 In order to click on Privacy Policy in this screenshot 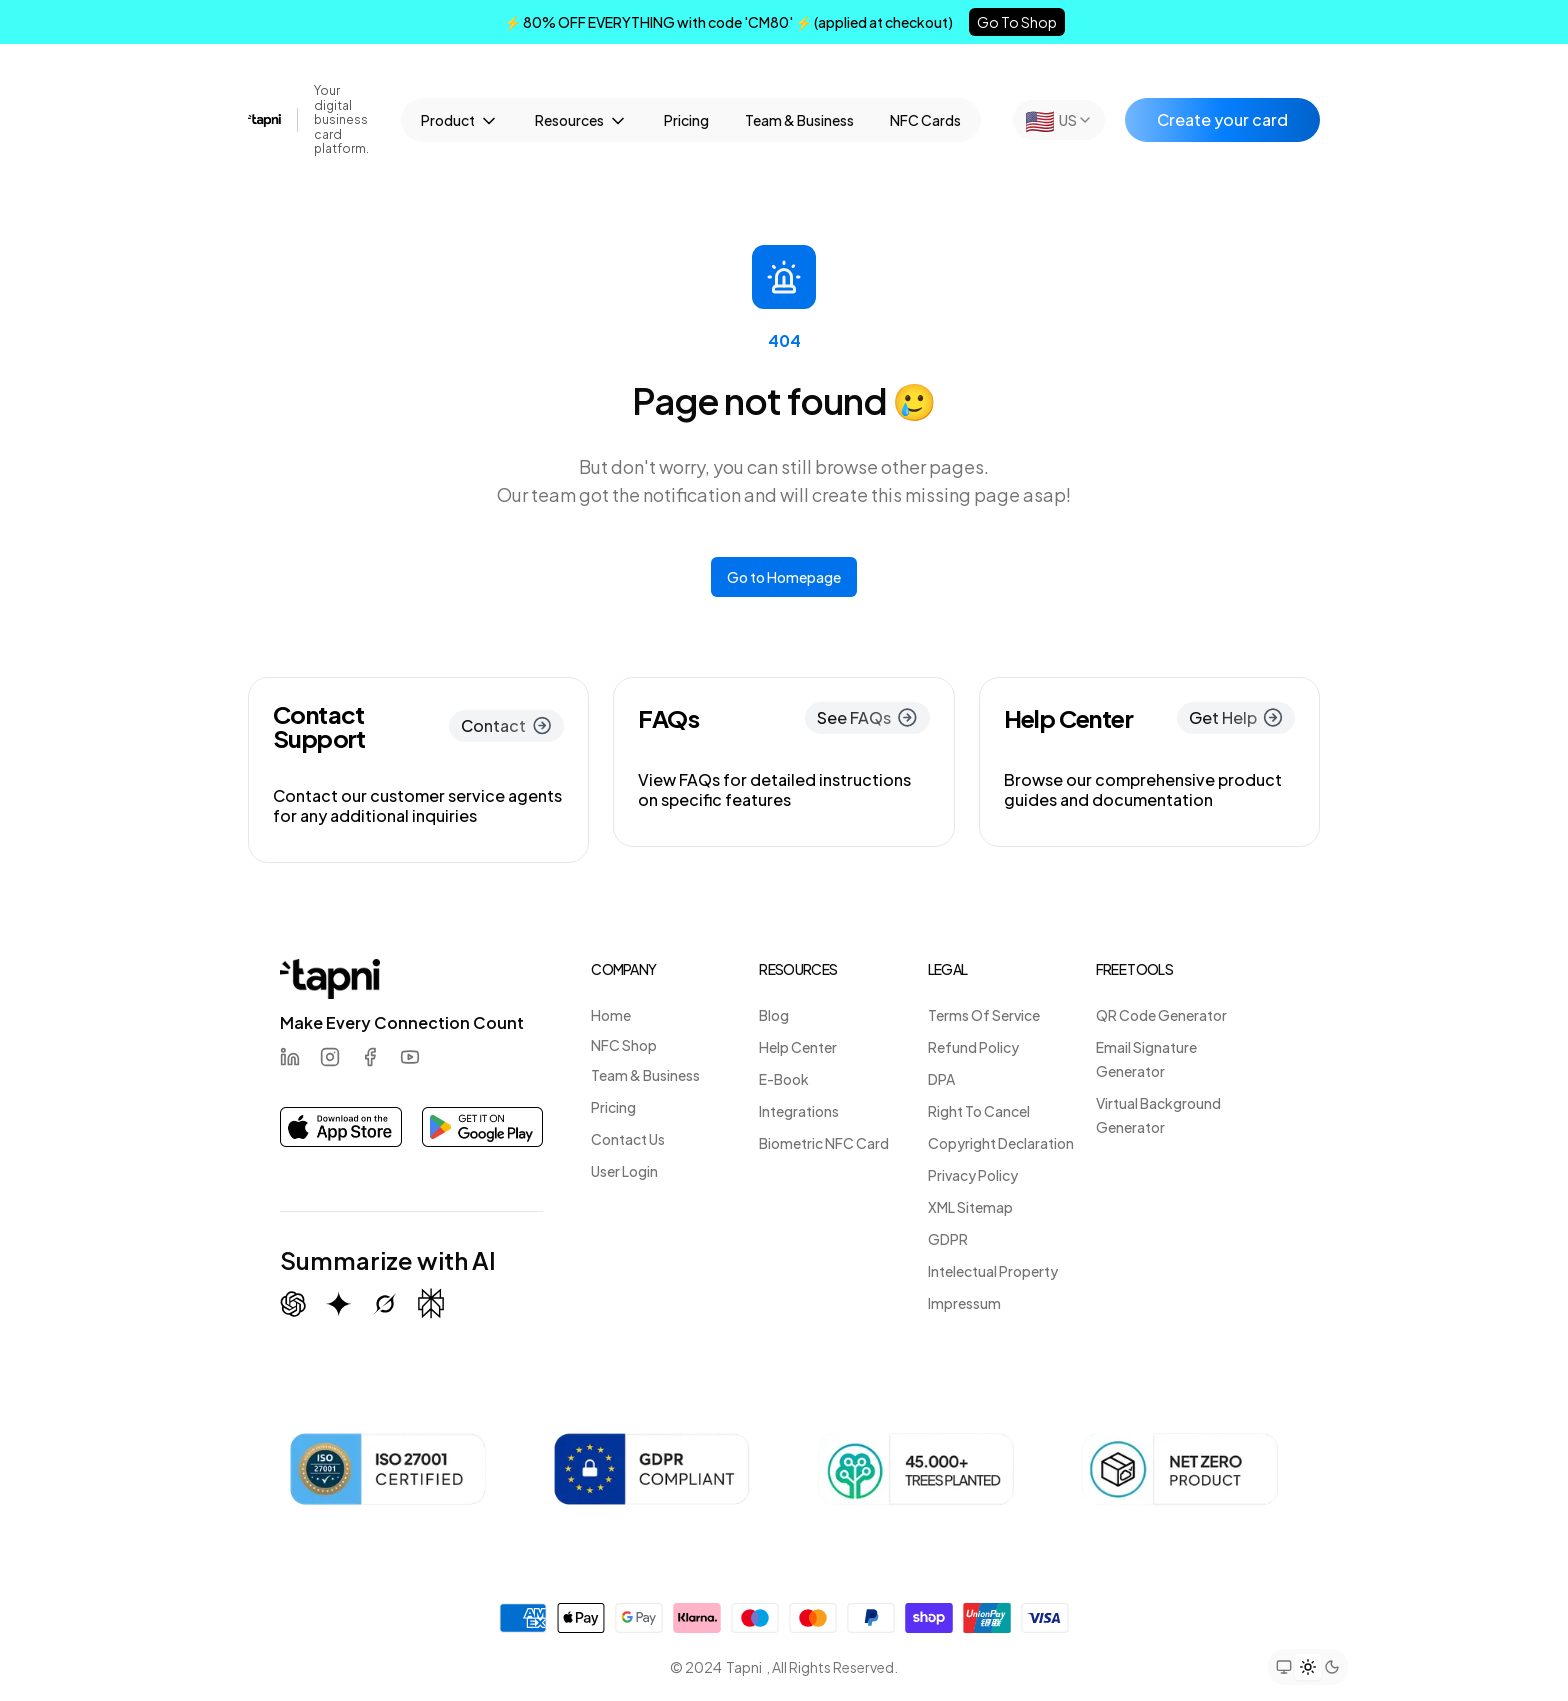, I will do `click(973, 1175)`.